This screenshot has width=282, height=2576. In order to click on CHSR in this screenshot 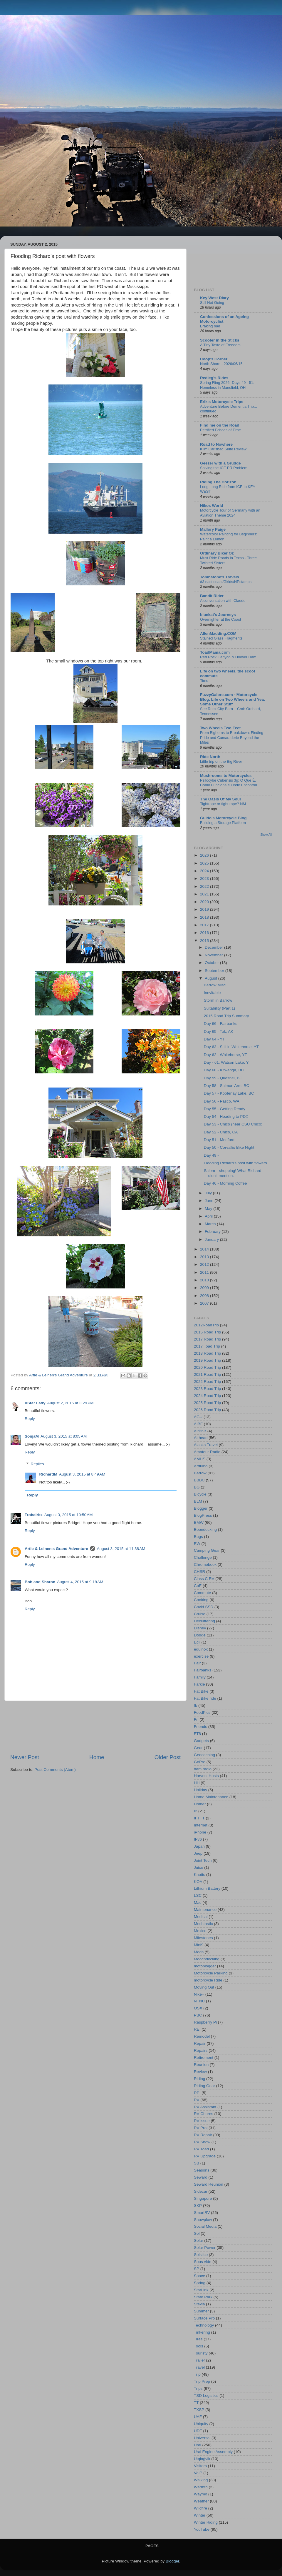, I will do `click(199, 1571)`.